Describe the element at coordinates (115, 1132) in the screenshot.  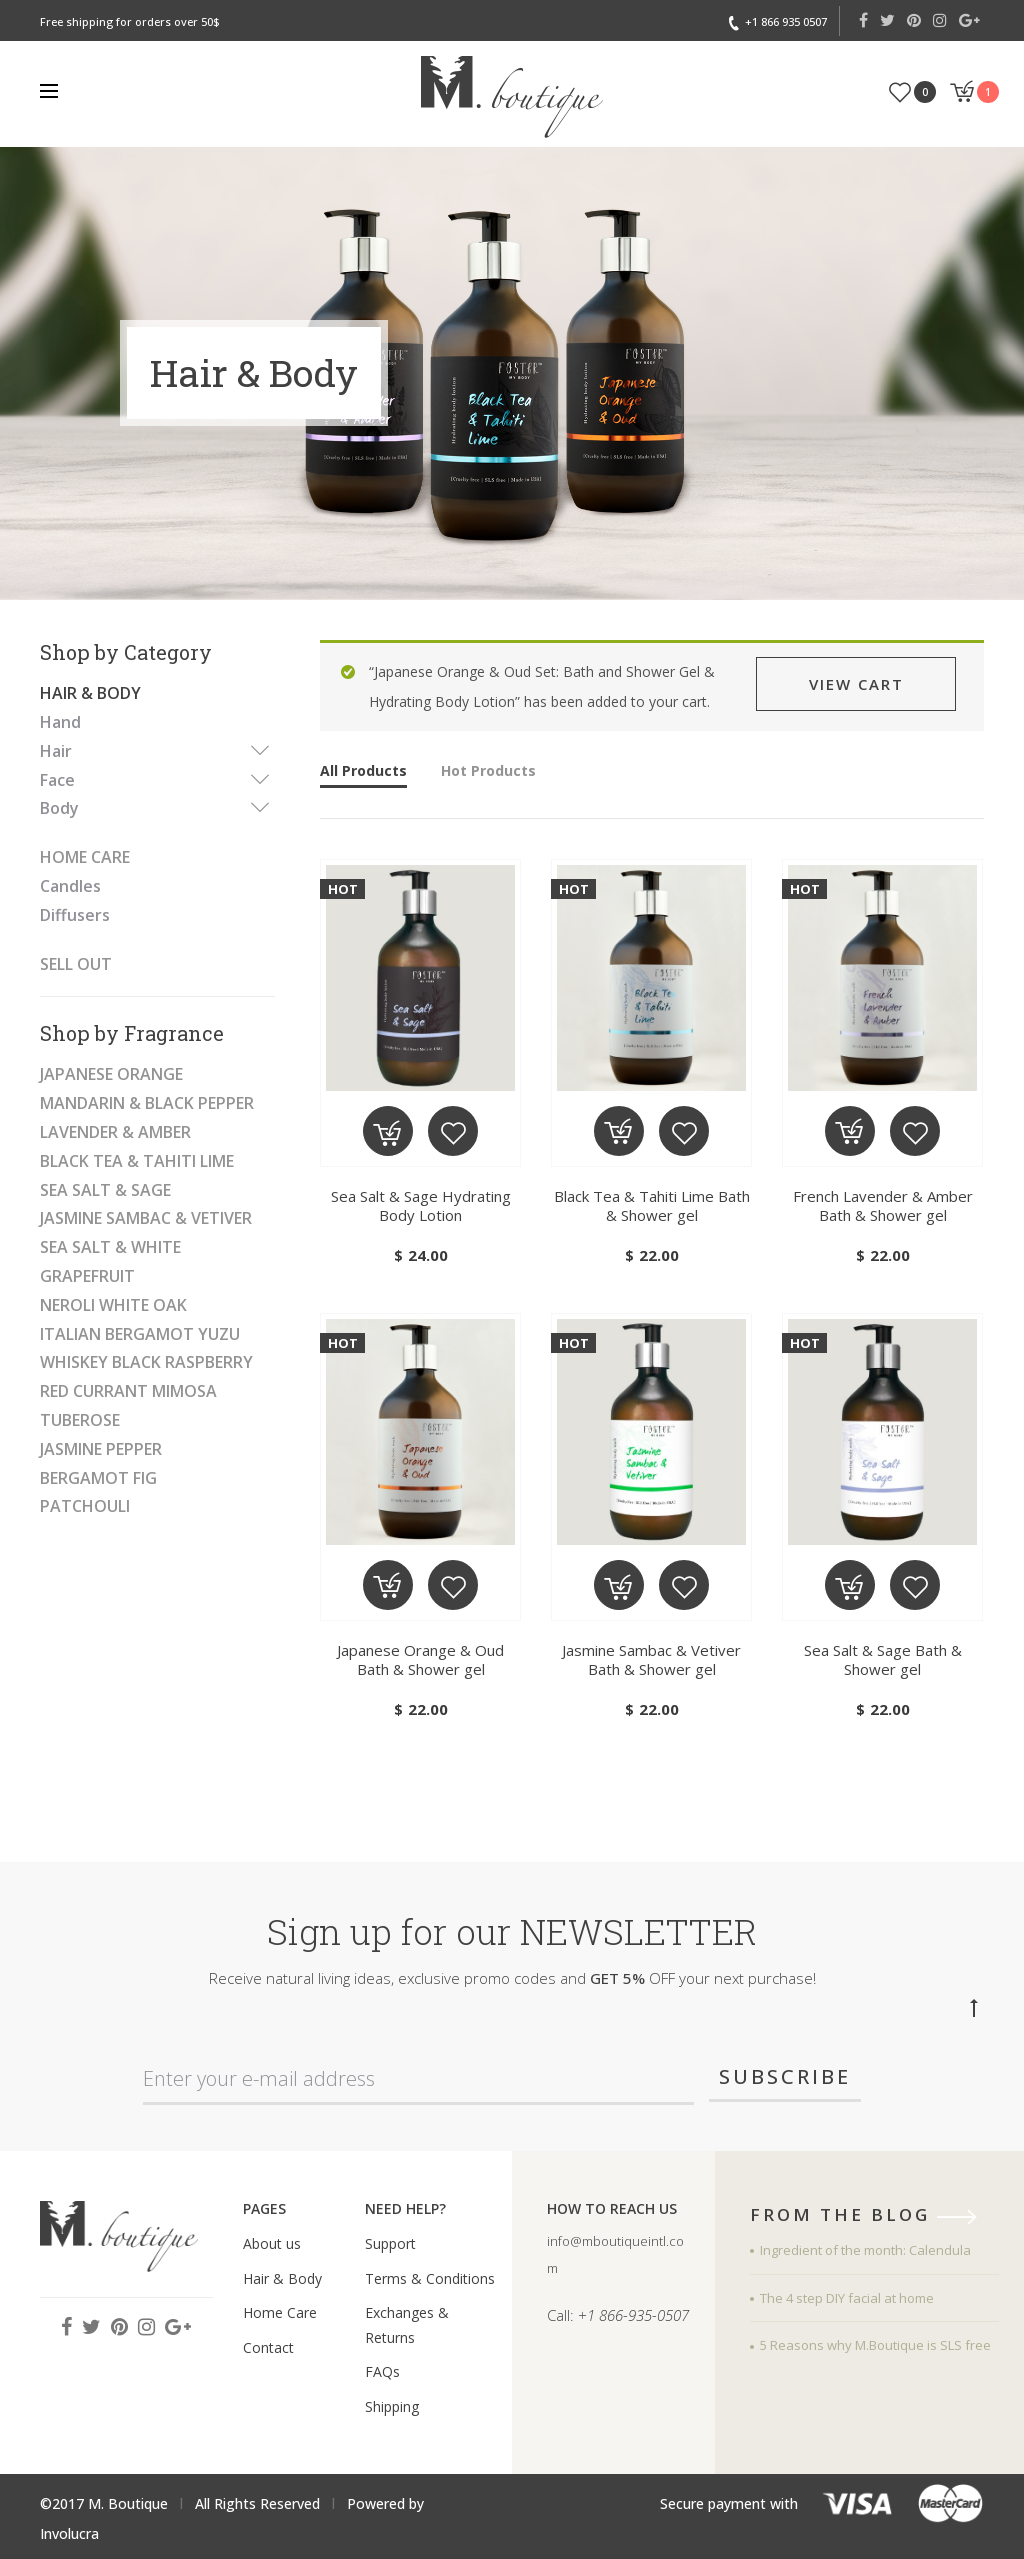
I see `Lavender & Amber` at that location.